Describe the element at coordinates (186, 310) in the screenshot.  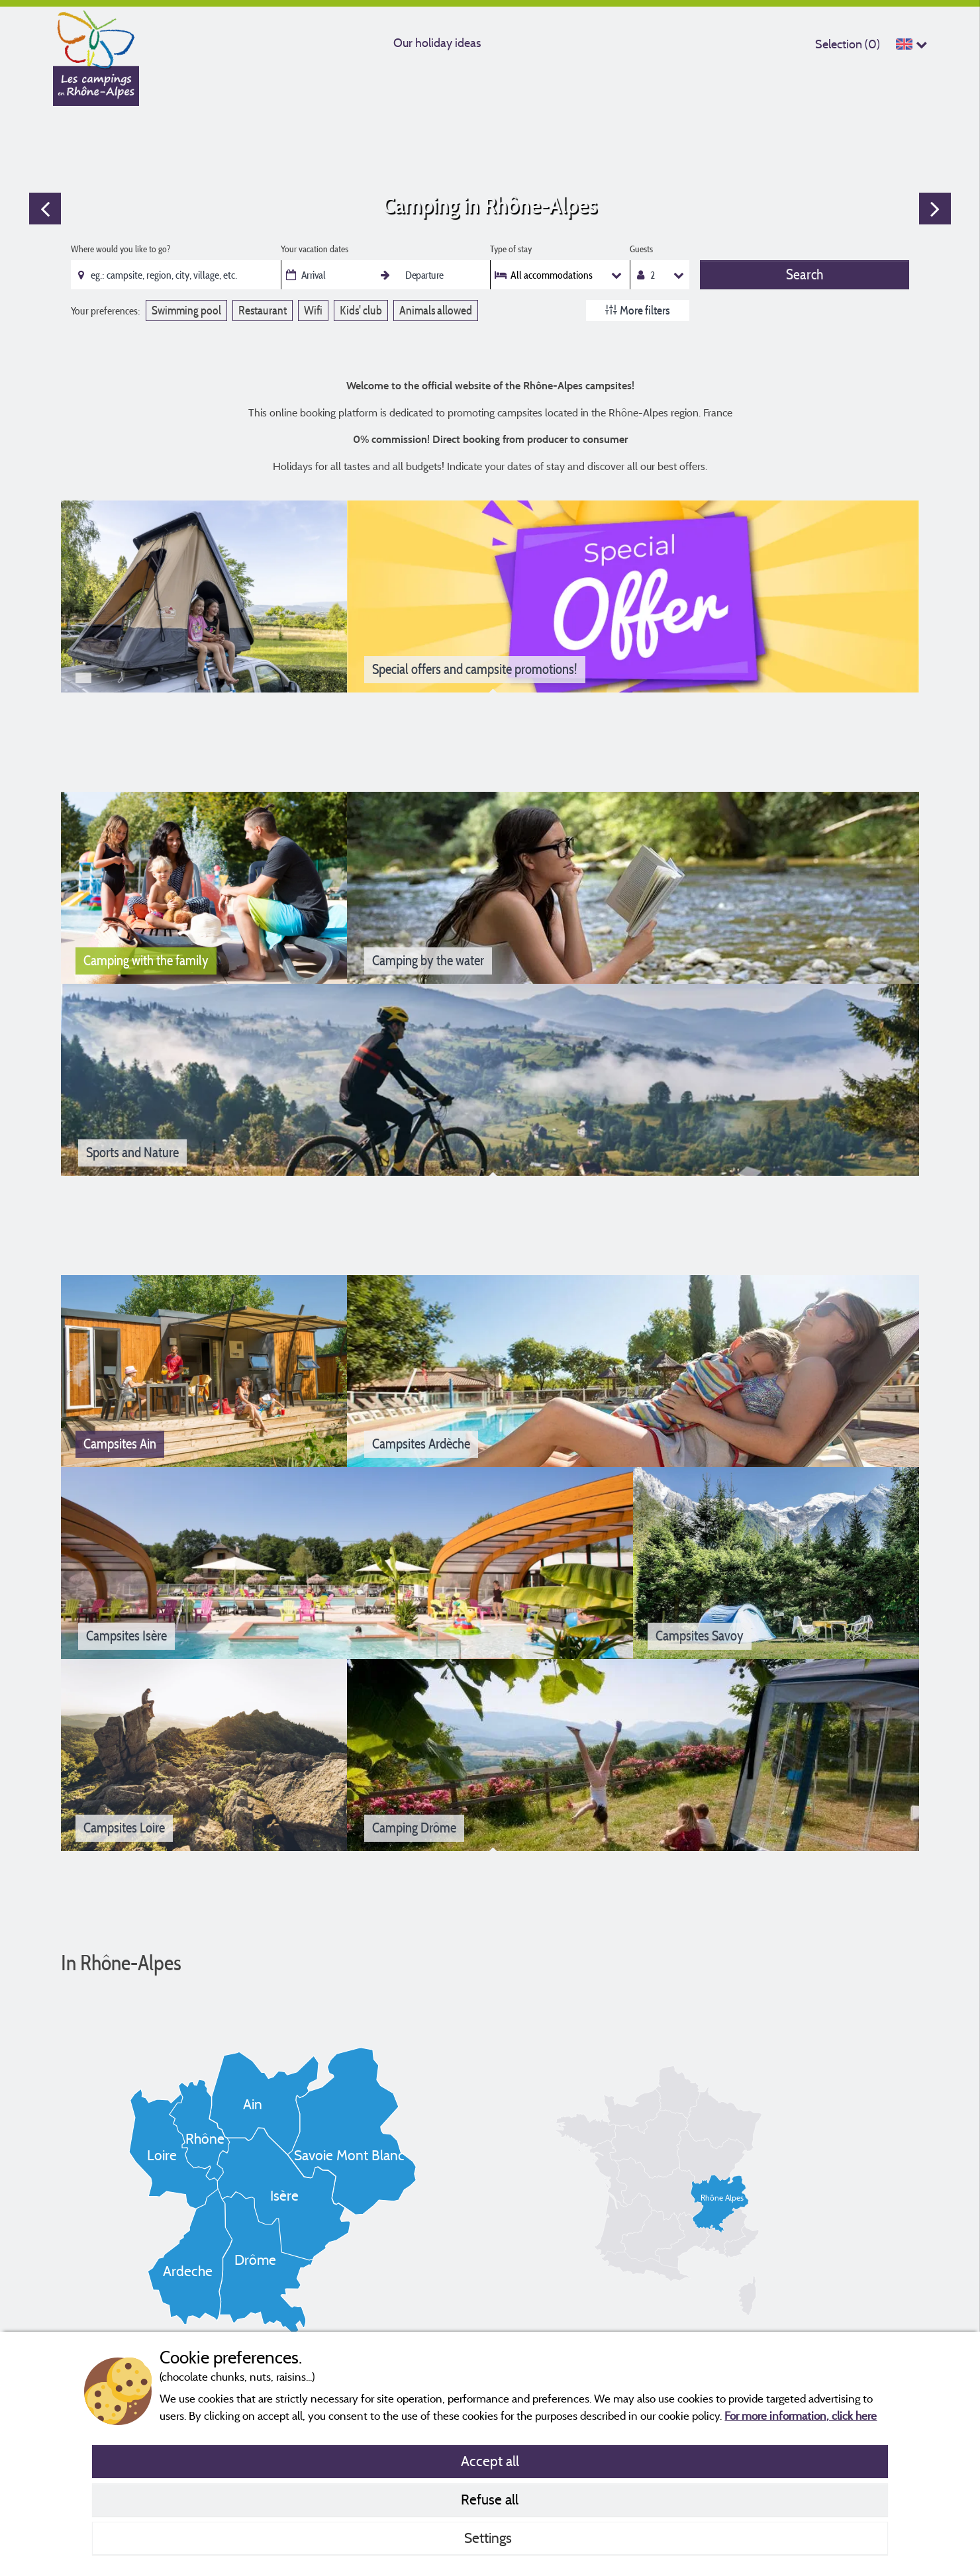
I see `Swimming pool` at that location.